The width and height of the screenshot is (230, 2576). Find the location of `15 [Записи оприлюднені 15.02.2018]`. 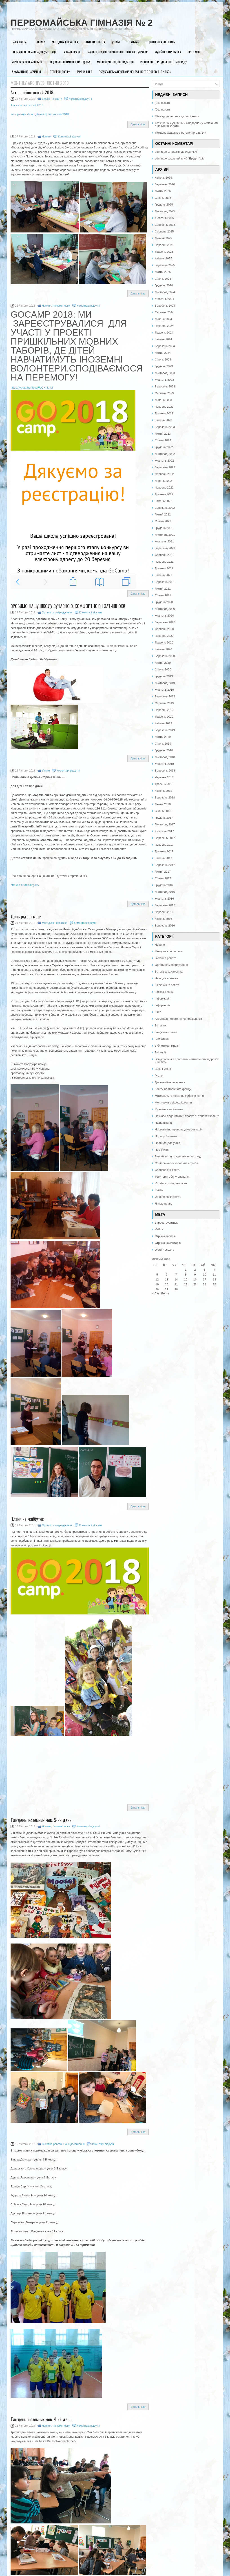

15 [Записи оприлюднені 15.02.2018] is located at coordinates (185, 1279).